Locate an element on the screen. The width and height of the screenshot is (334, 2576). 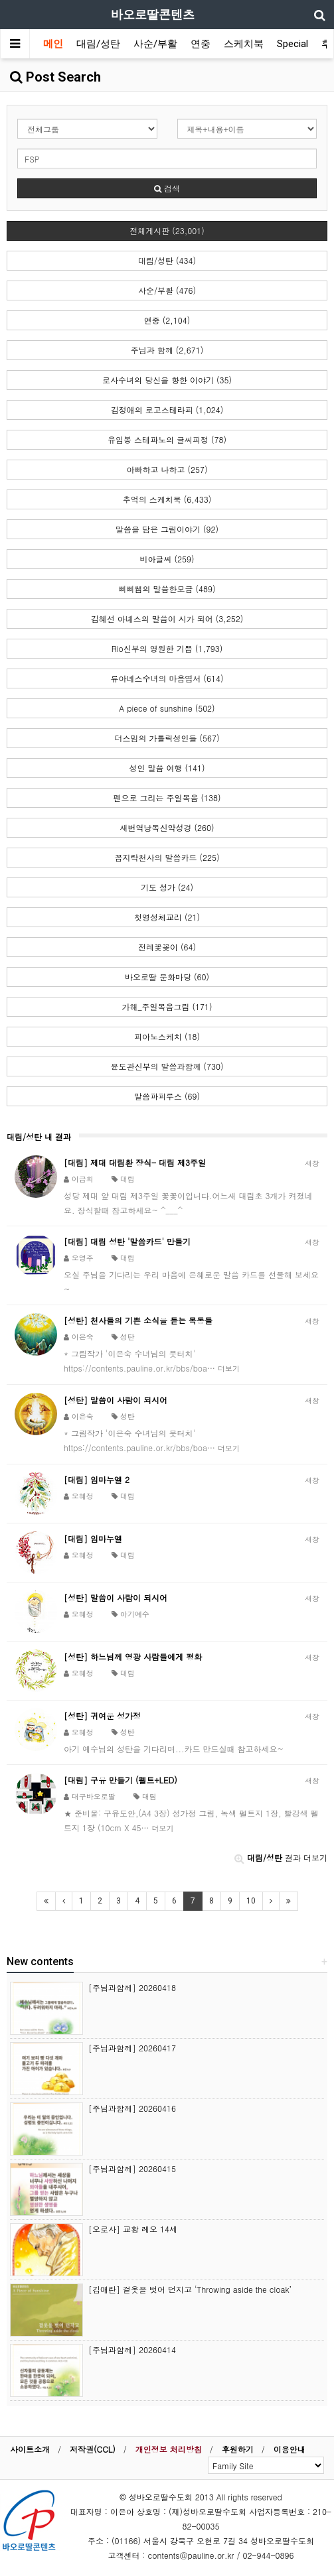
말씀을 담은 그림이야기 (92) is located at coordinates (167, 529).